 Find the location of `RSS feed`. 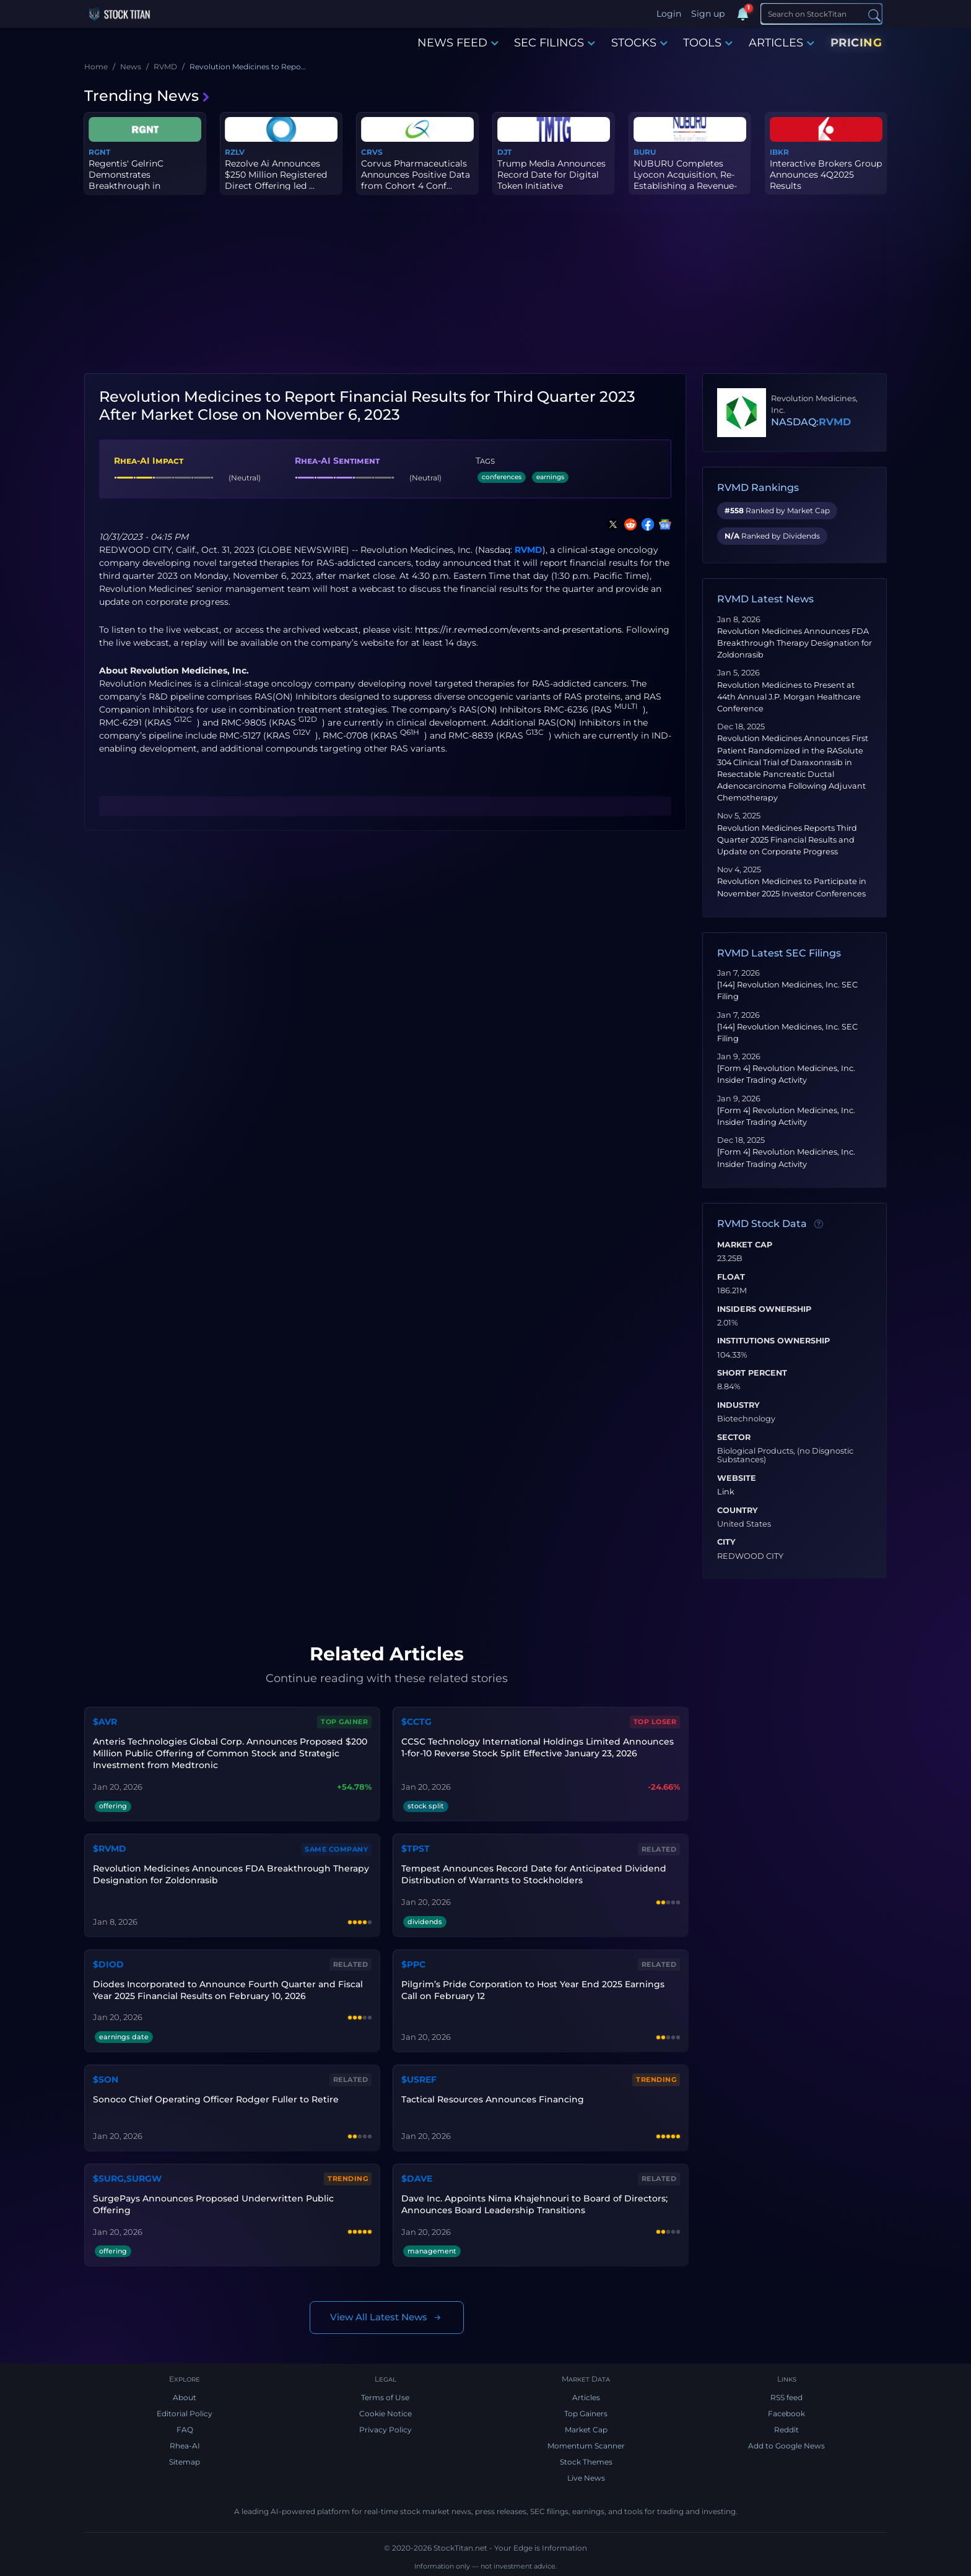

RSS feed is located at coordinates (786, 2397).